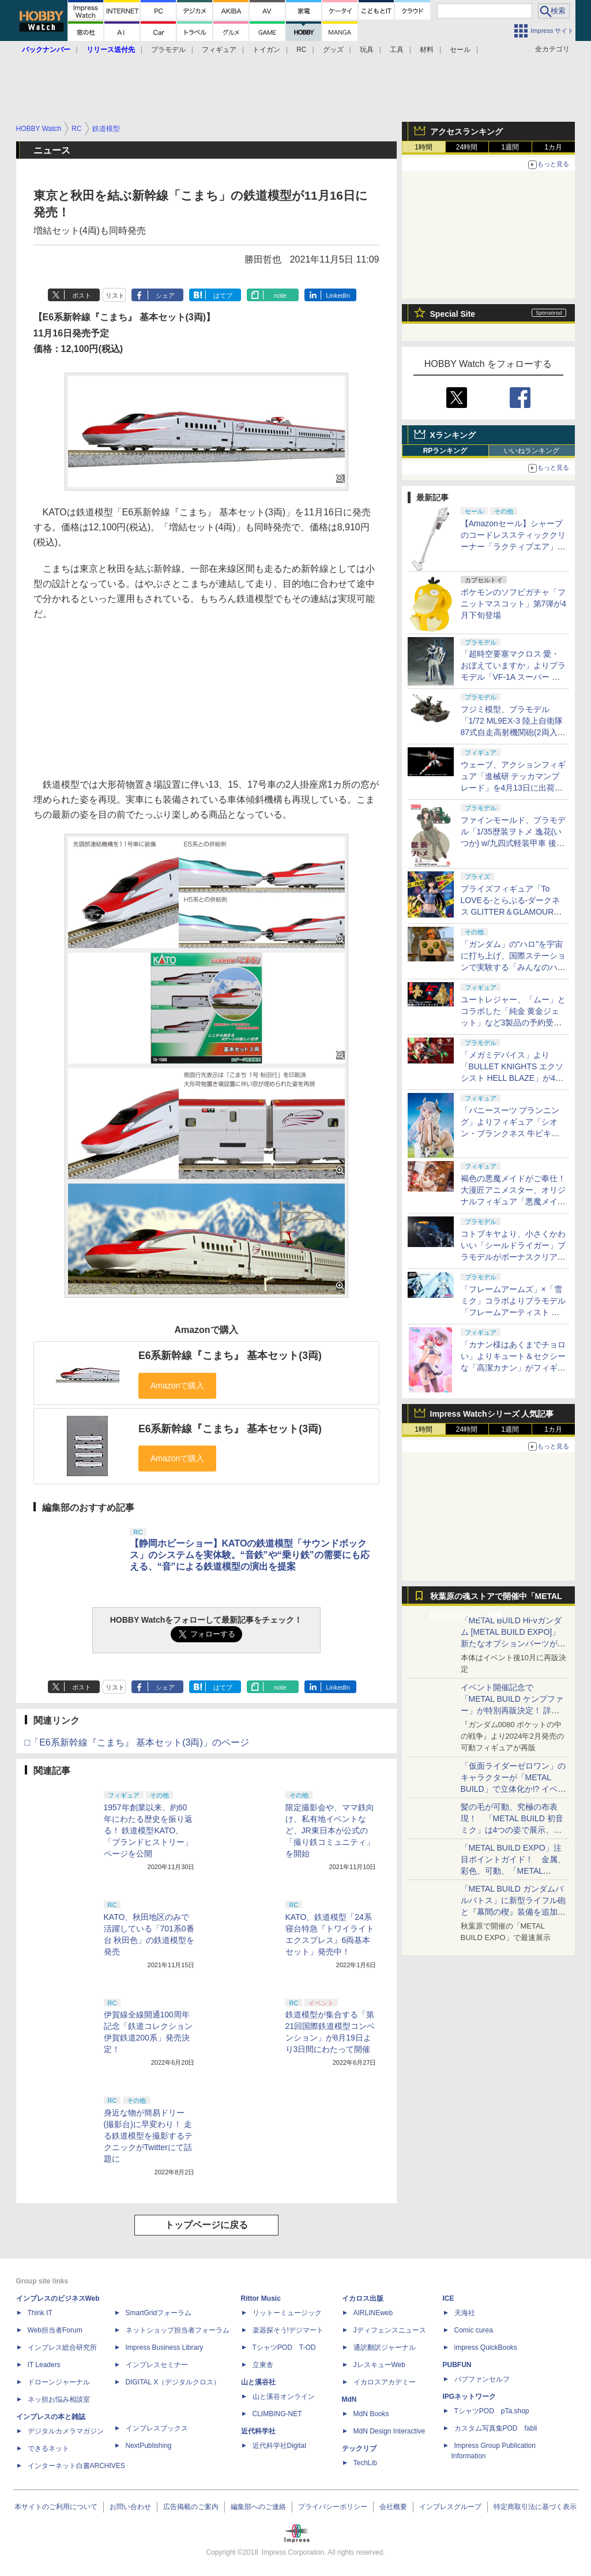 The image size is (591, 2576). I want to click on MdN, so click(349, 2399).